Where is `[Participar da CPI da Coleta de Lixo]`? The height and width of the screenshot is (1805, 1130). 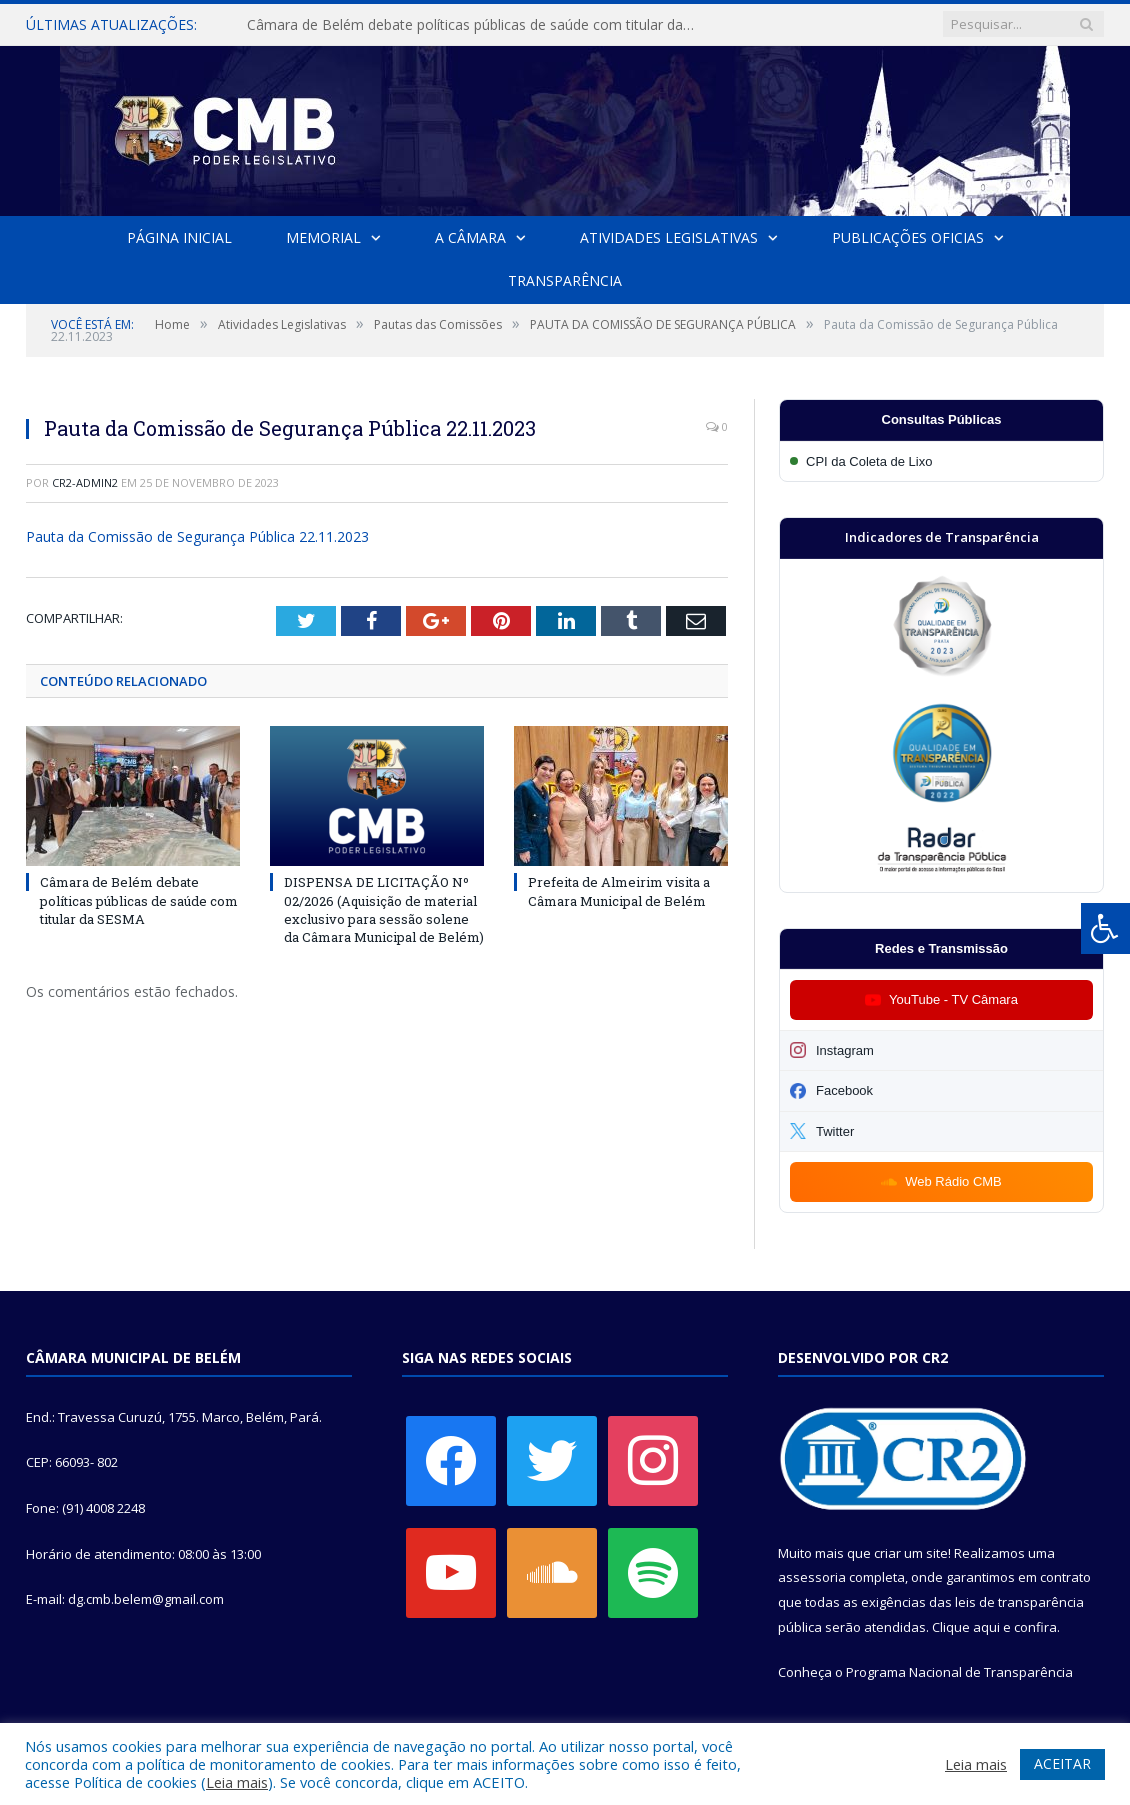 [Participar da CPI da Coleta de Lixo] is located at coordinates (941, 461).